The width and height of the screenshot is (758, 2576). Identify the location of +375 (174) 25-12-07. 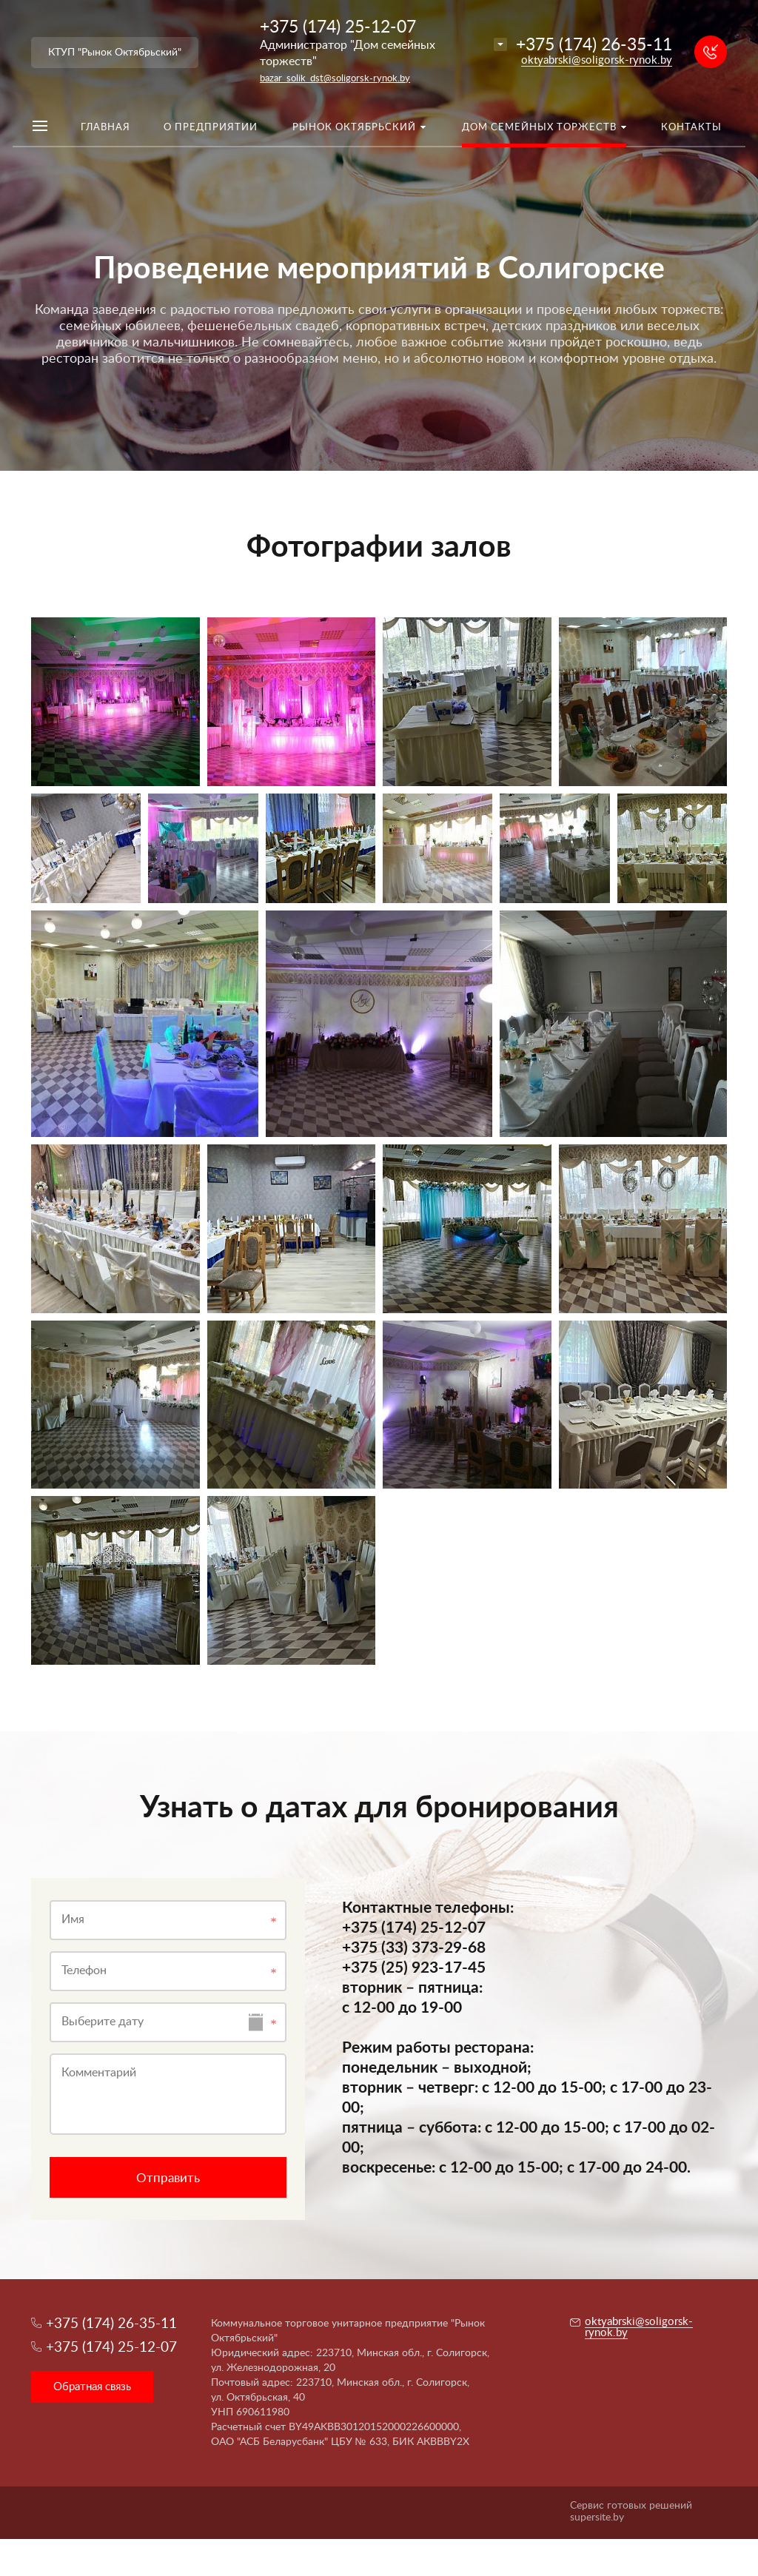
(338, 27).